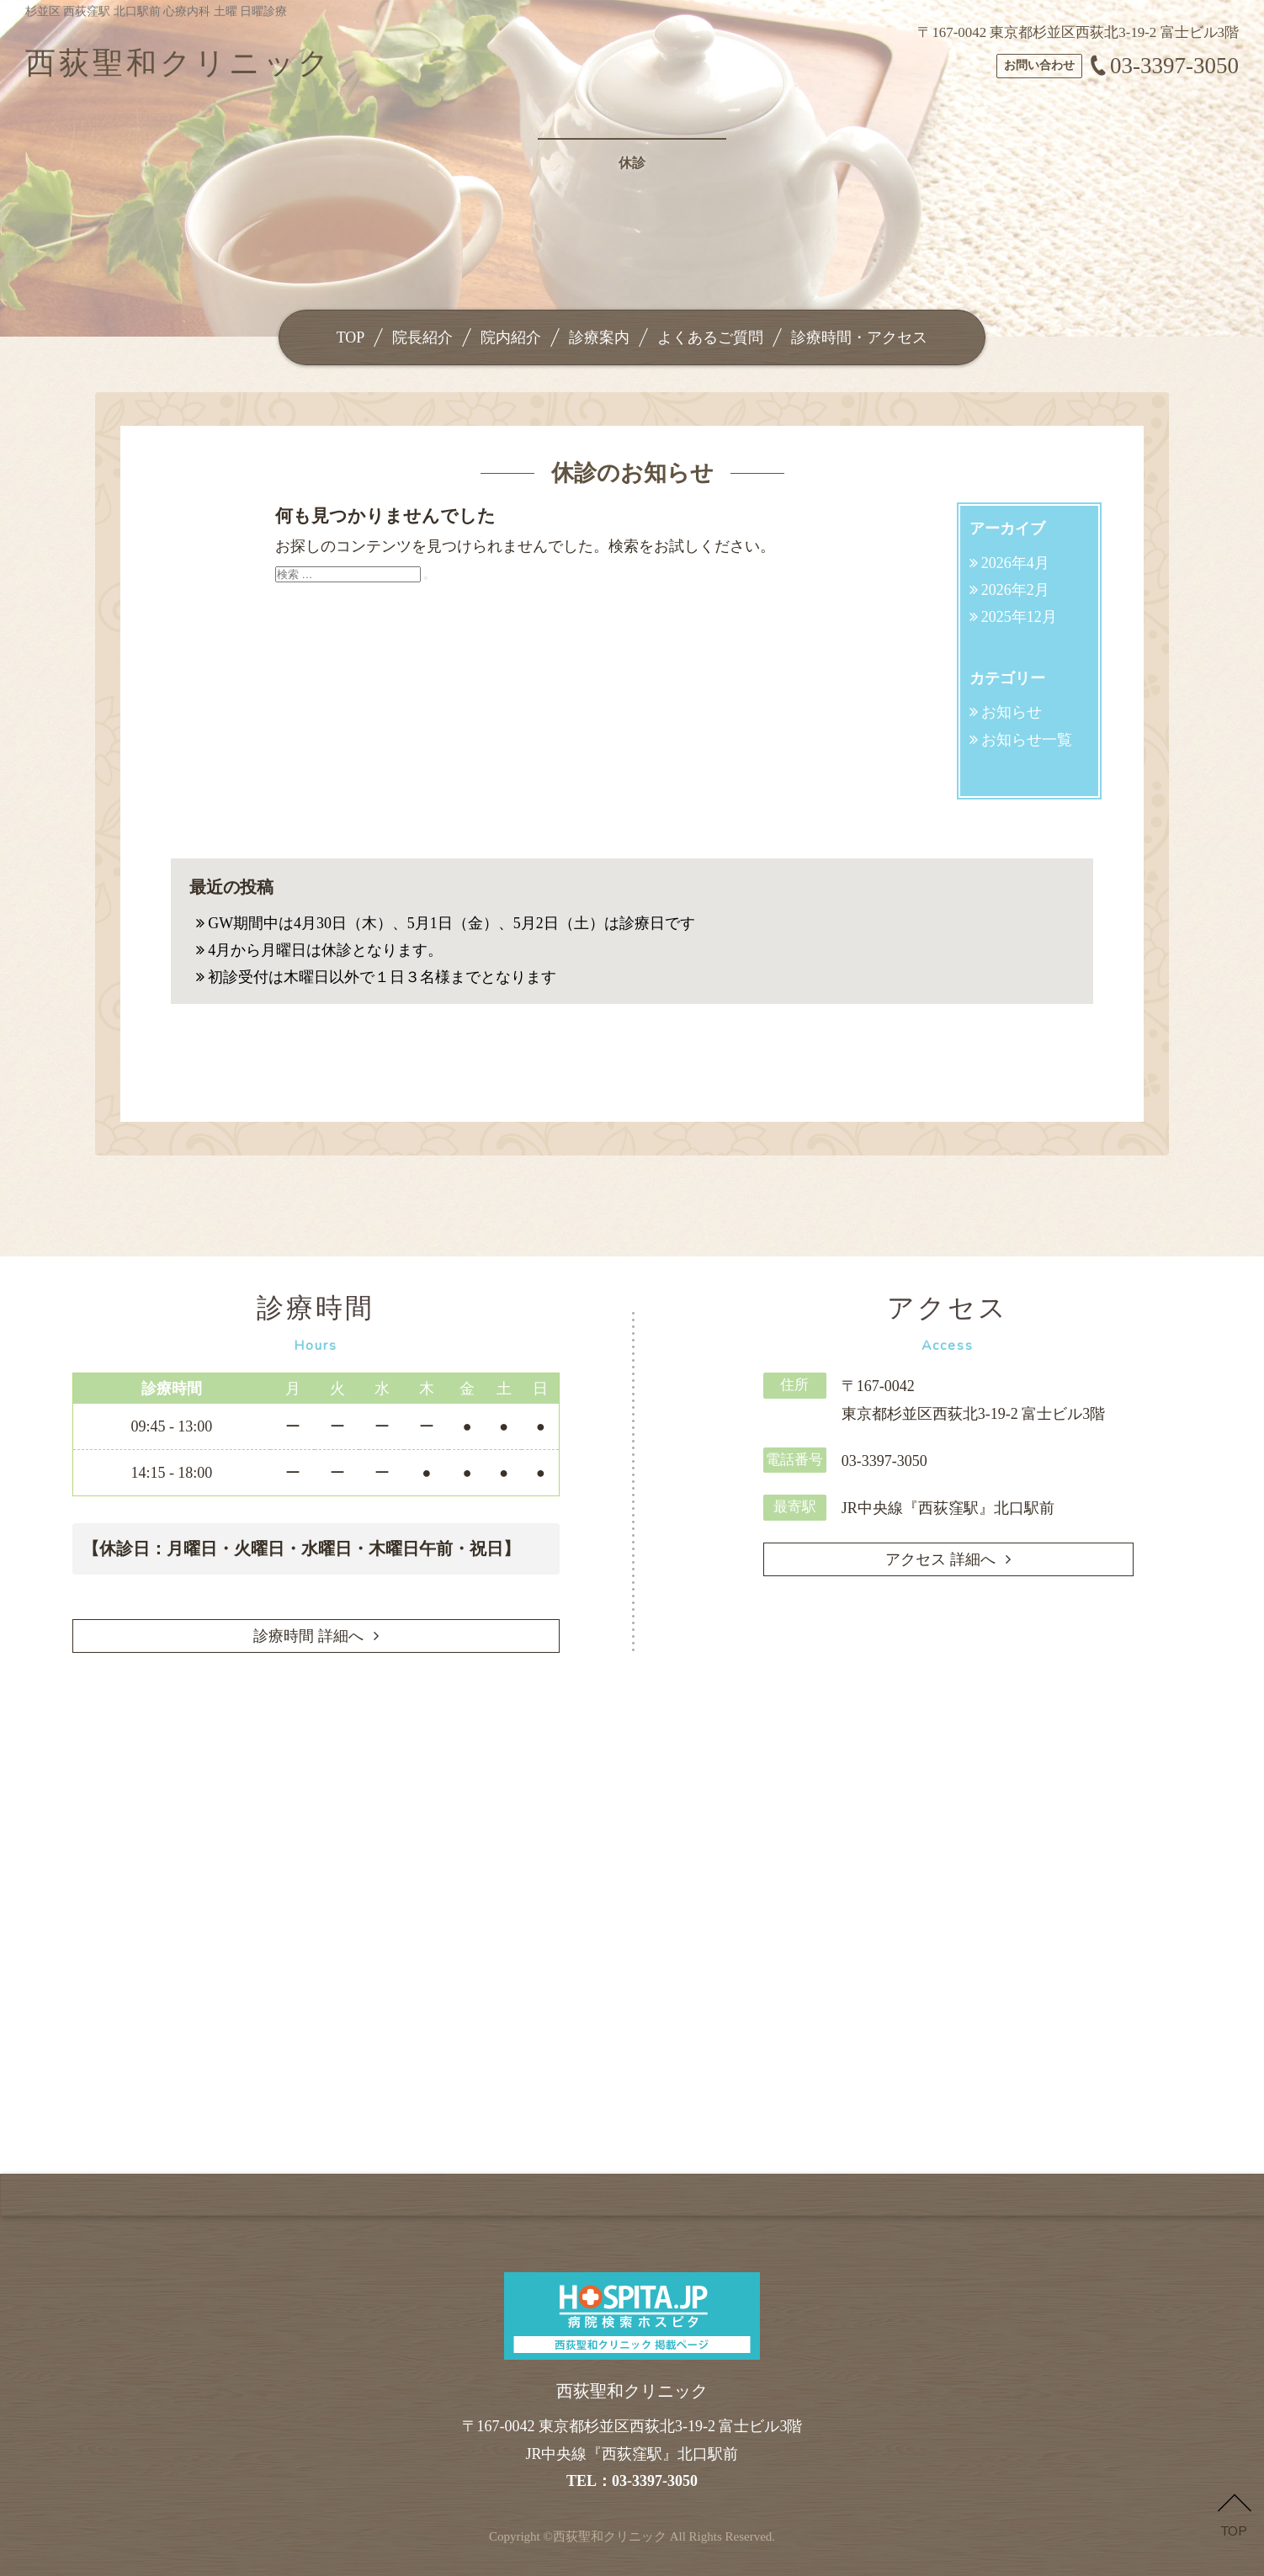 This screenshot has height=2576, width=1264. I want to click on 初診受付は木曜日以外で１日３名様までとなります, so click(382, 977).